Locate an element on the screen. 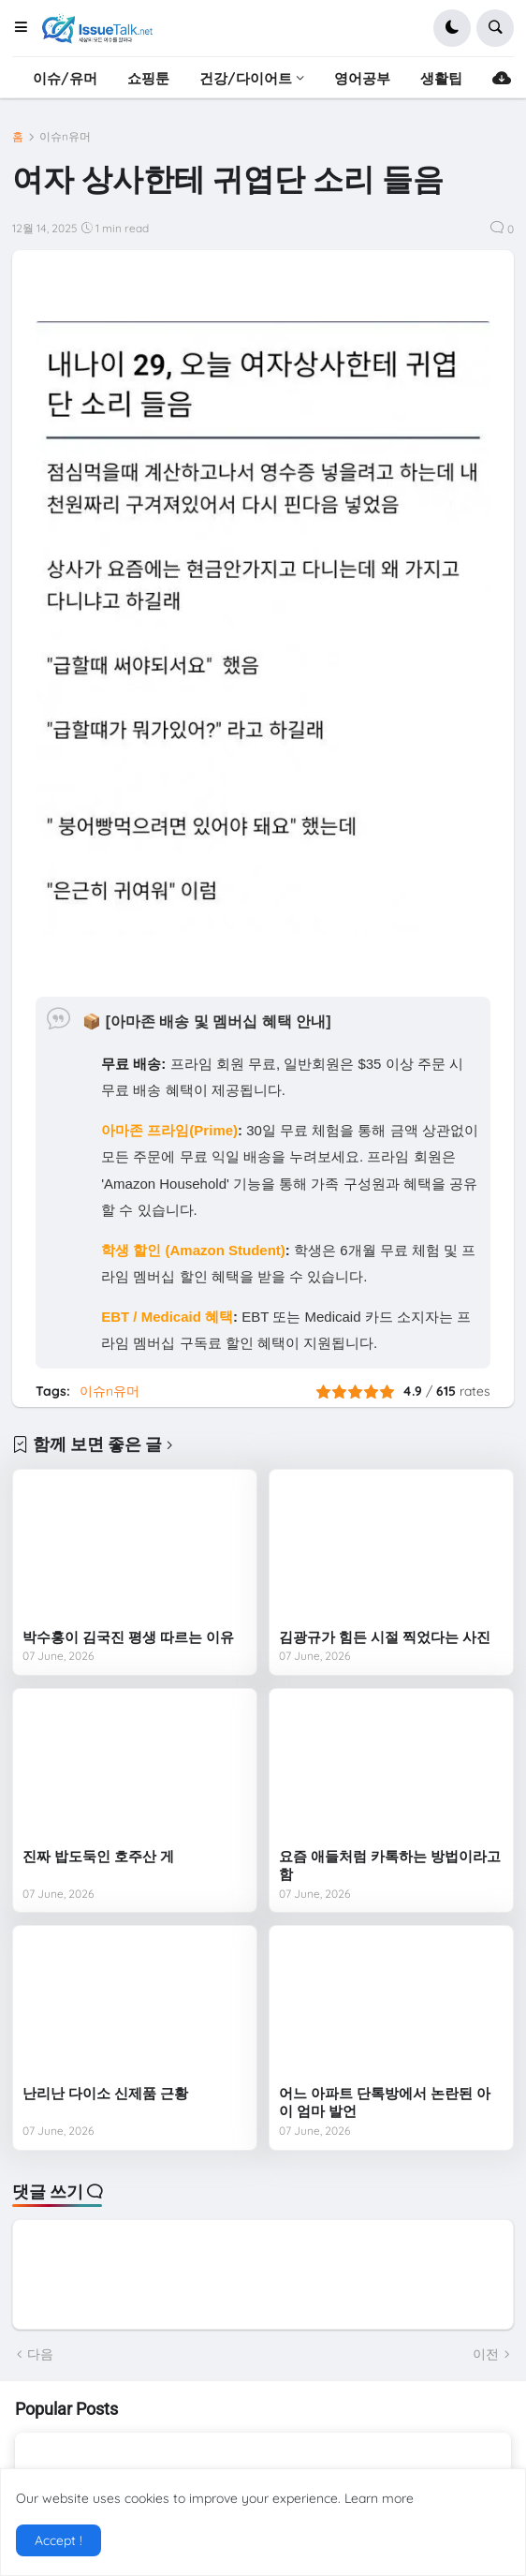 This screenshot has width=526, height=2576. 요즘 애들처럼 카톡하는 방법이라고 함 is located at coordinates (390, 1866).